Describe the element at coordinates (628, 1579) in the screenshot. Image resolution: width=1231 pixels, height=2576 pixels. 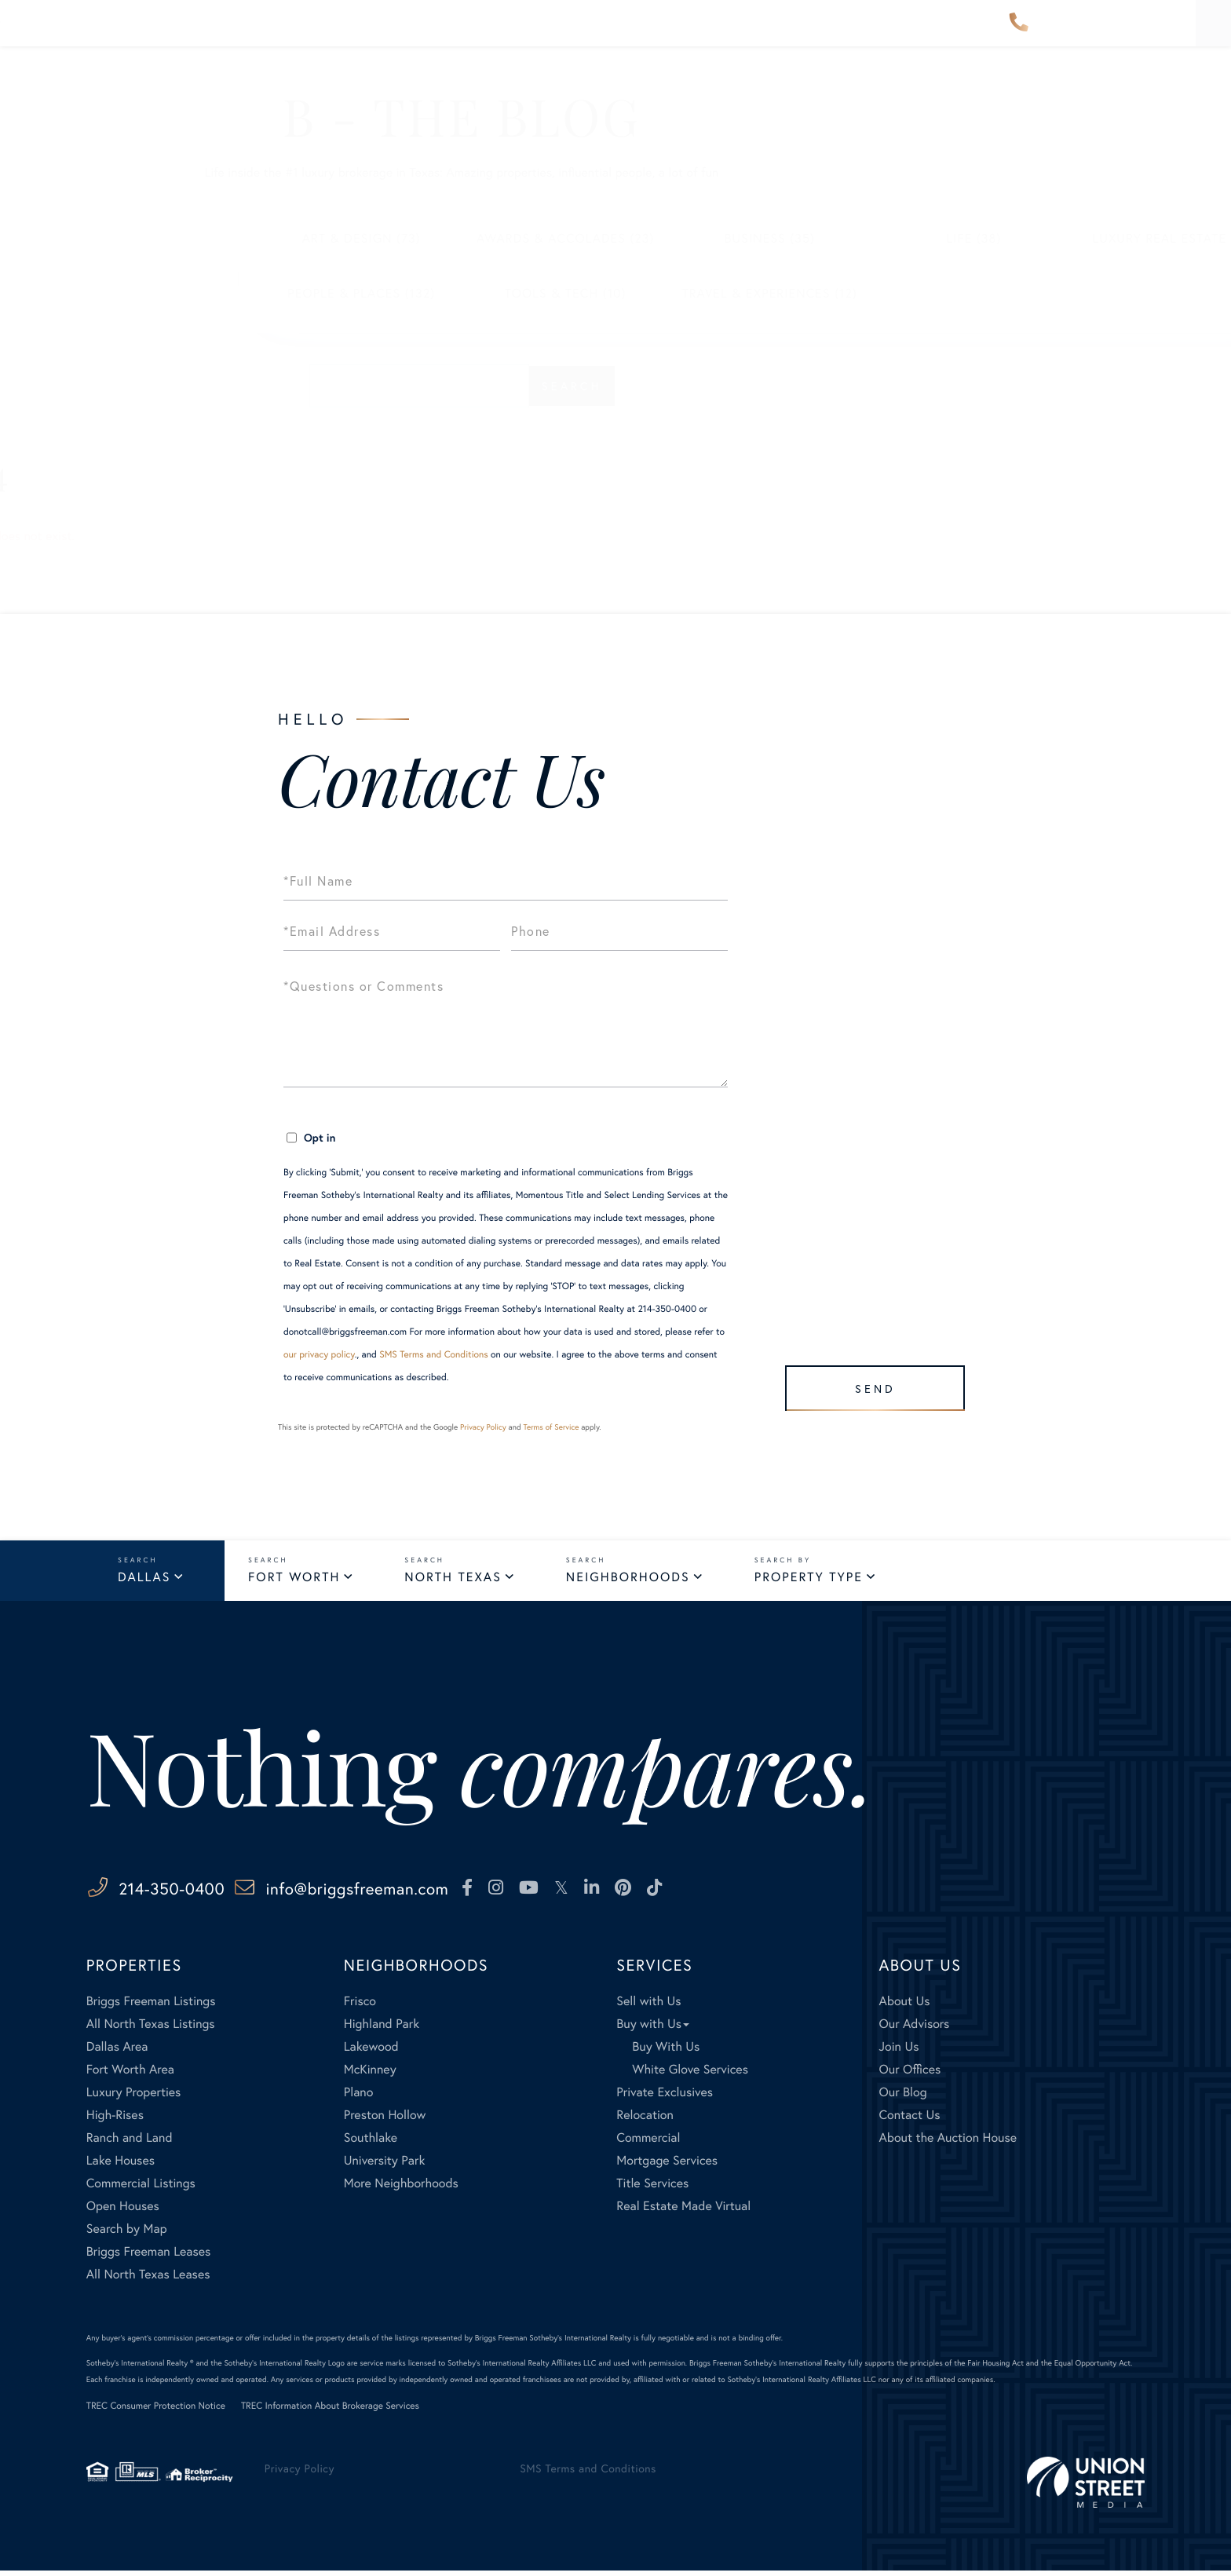
I see `Neighborhoods` at that location.